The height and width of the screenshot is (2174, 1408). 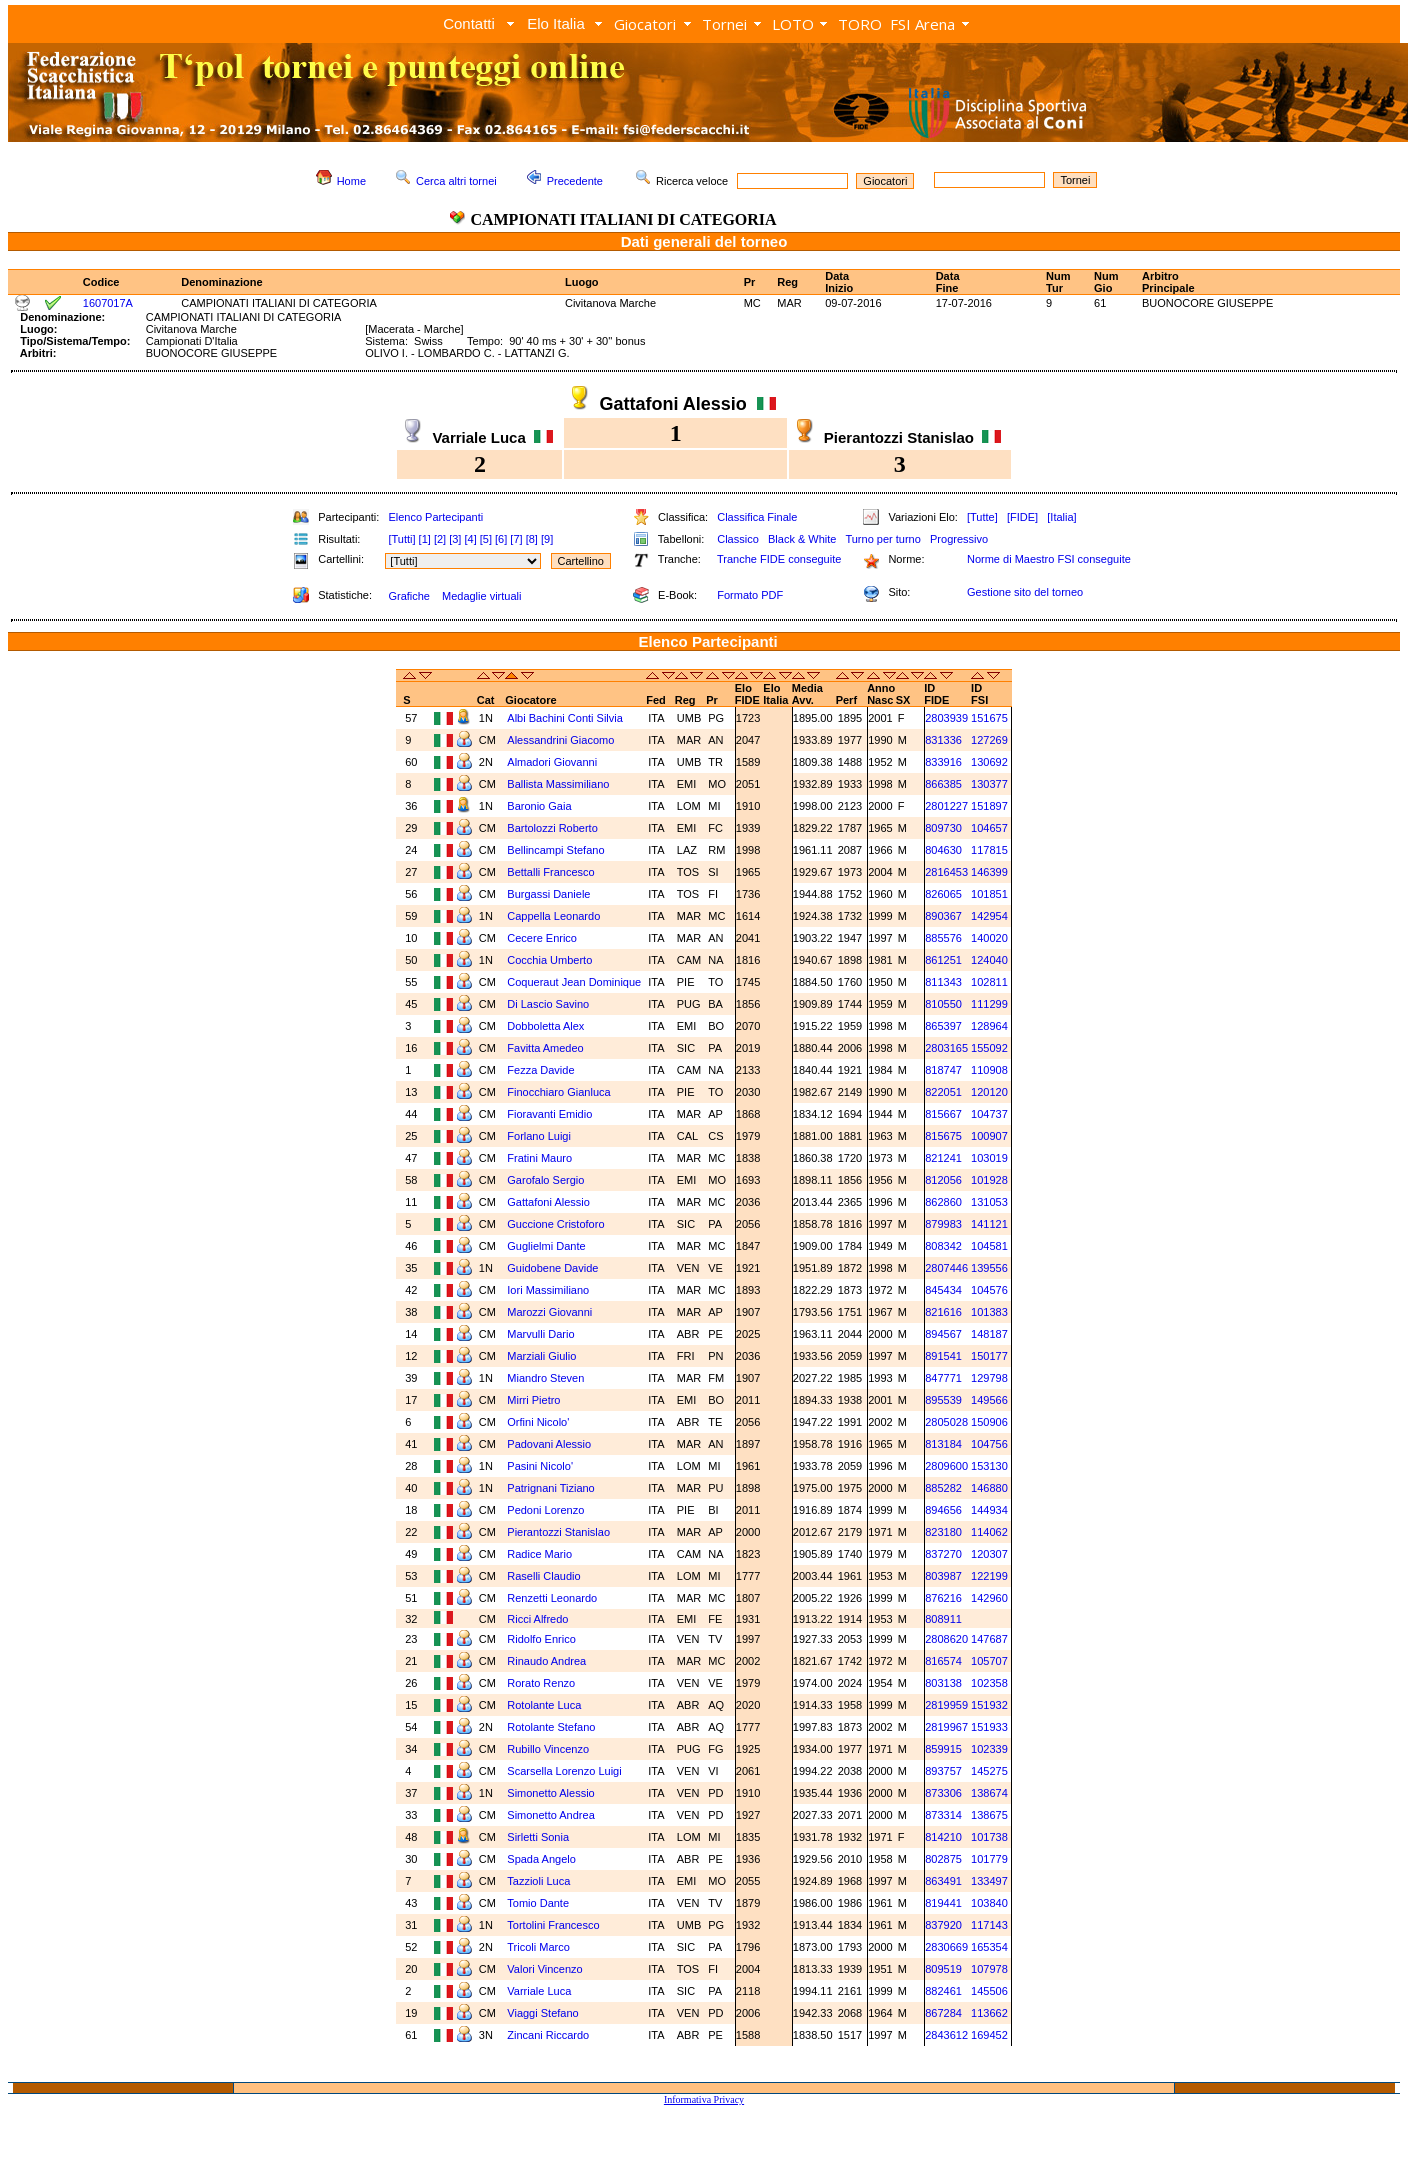 I want to click on 823180, so click(x=943, y=1532).